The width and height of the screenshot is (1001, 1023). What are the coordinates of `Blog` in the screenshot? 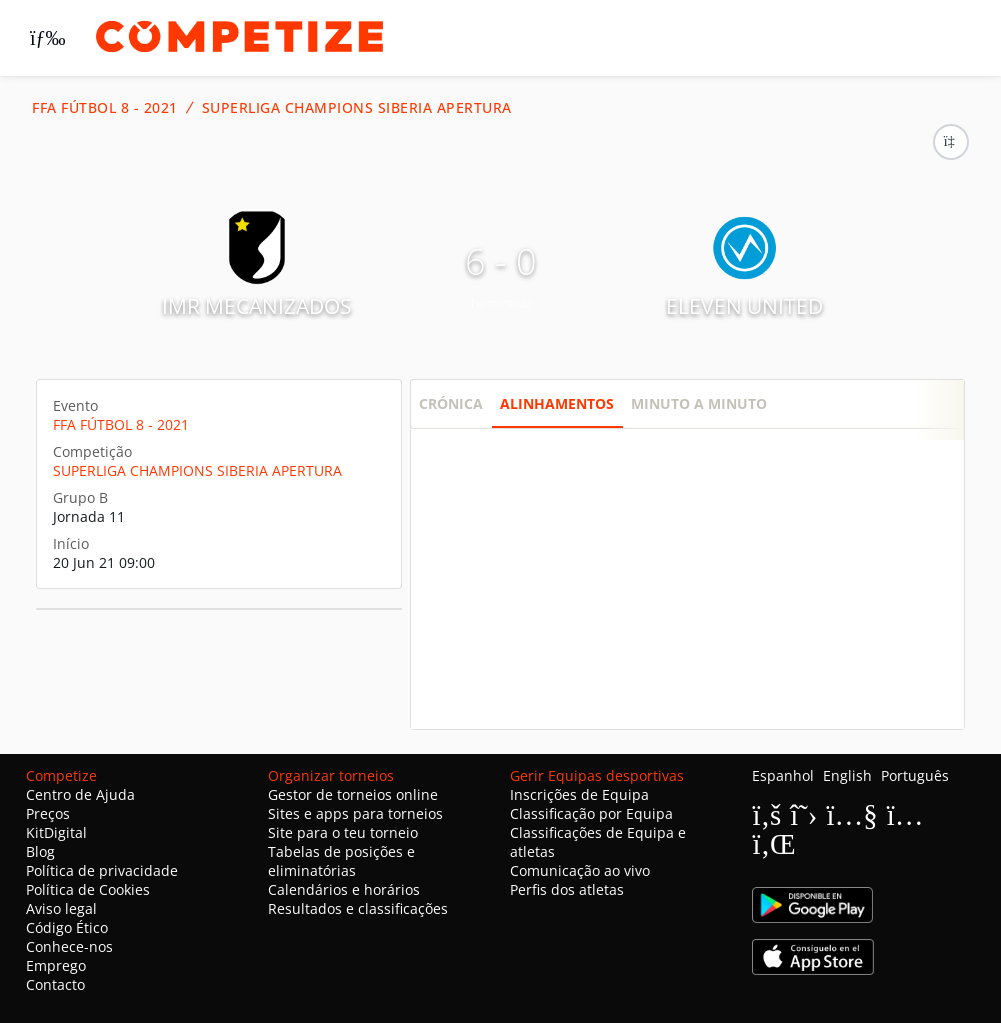 It's located at (40, 851).